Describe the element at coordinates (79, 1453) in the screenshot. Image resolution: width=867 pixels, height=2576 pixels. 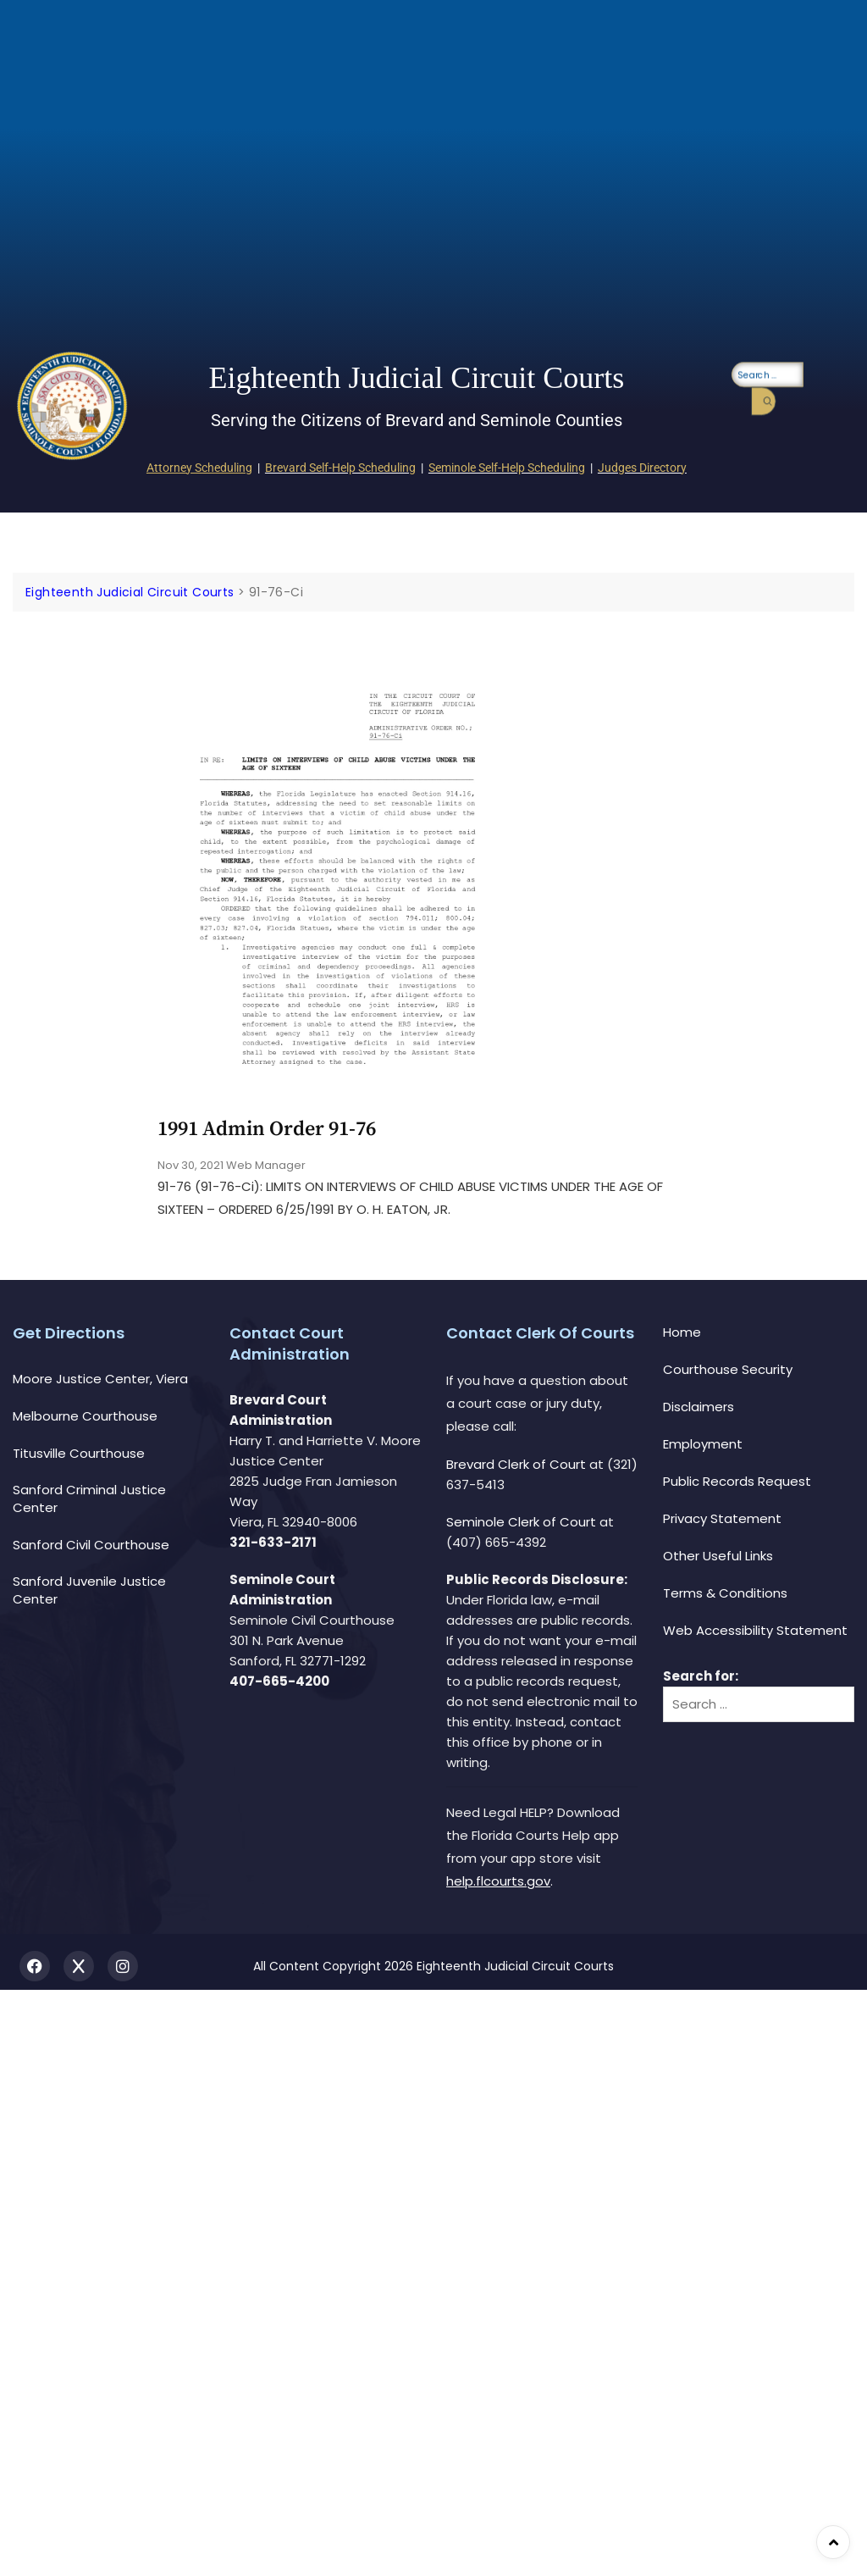
I see `Titusville Courthouse` at that location.